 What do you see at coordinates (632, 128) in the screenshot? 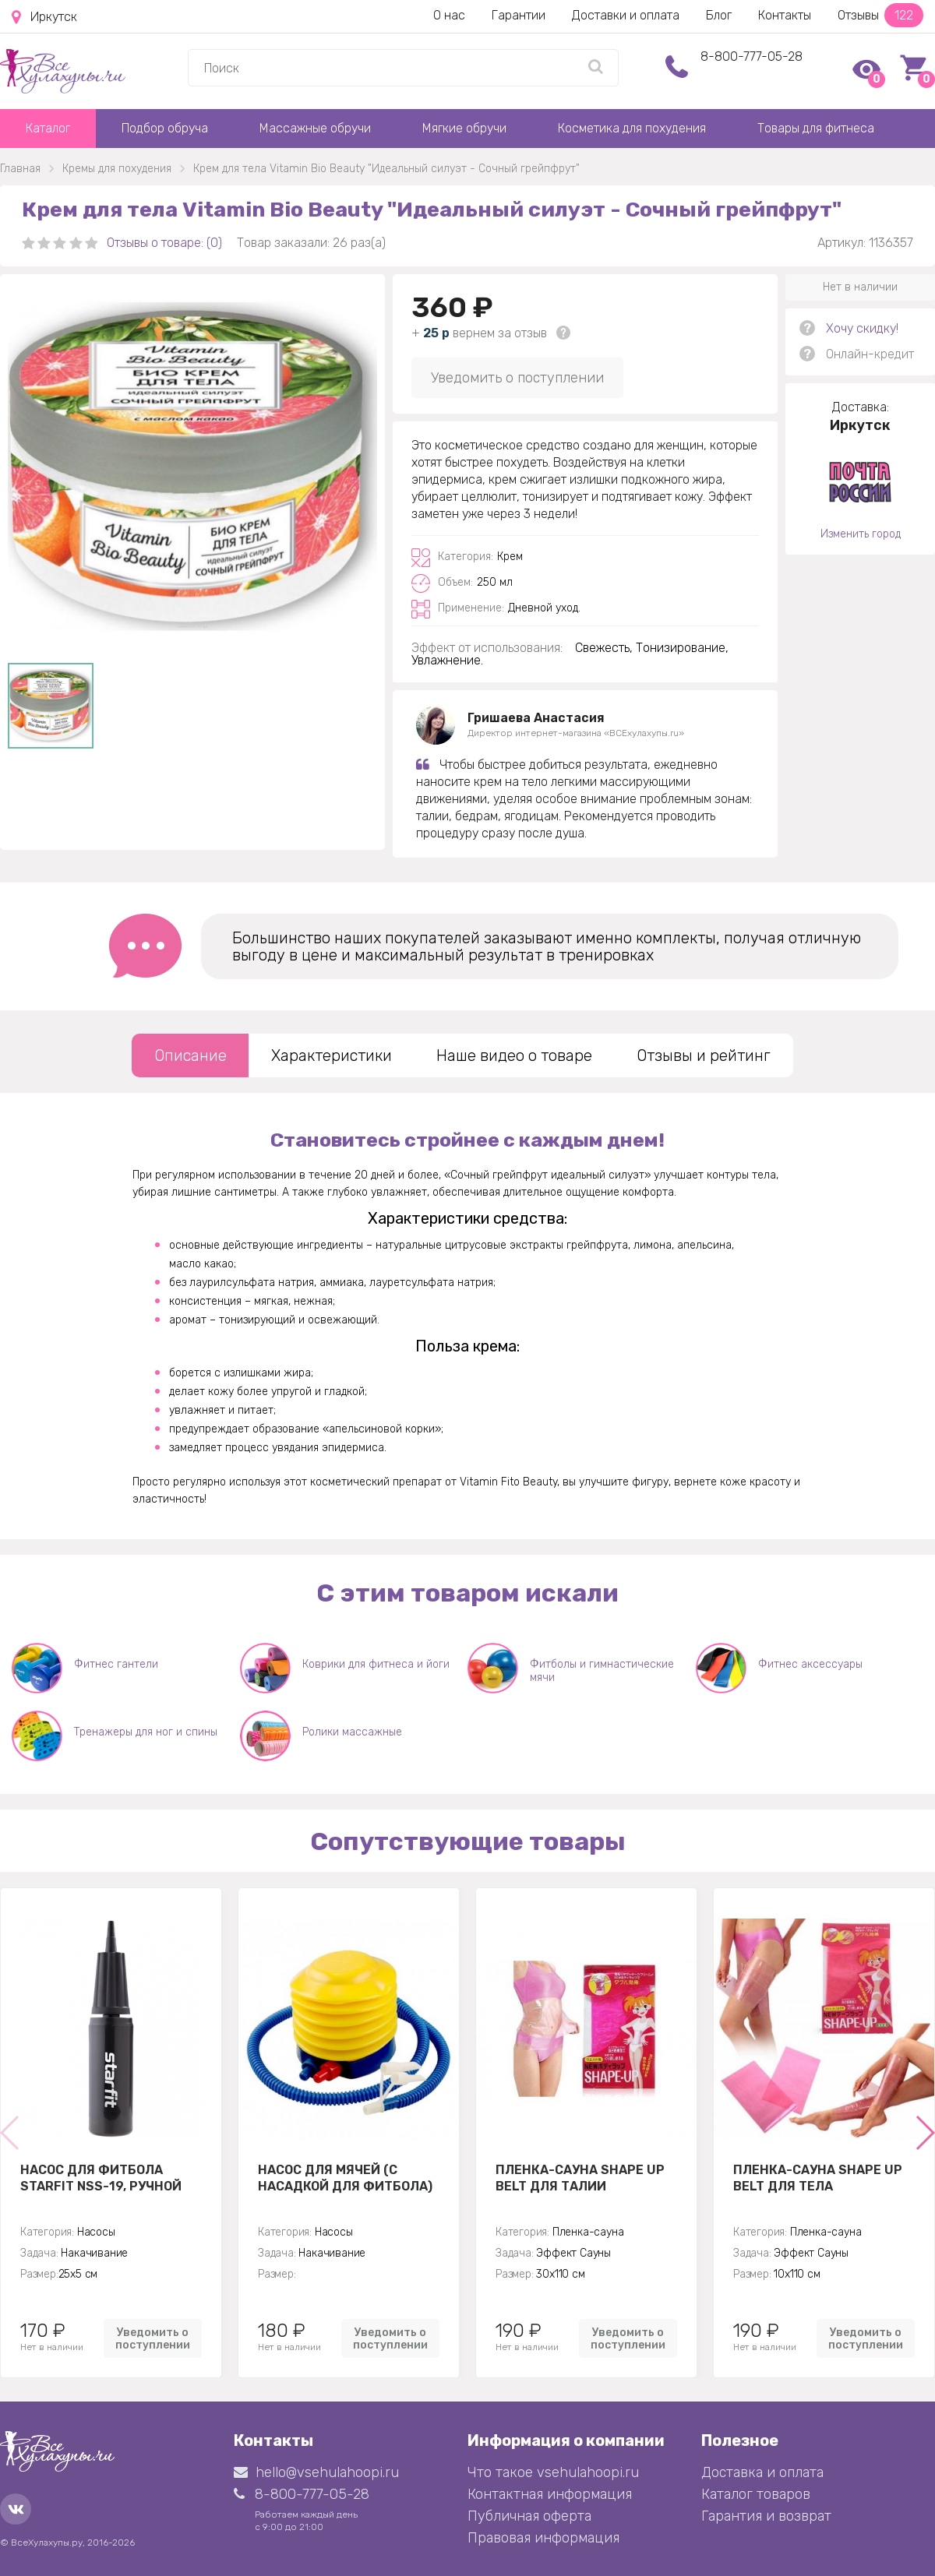
I see `Косметика для похудения` at bounding box center [632, 128].